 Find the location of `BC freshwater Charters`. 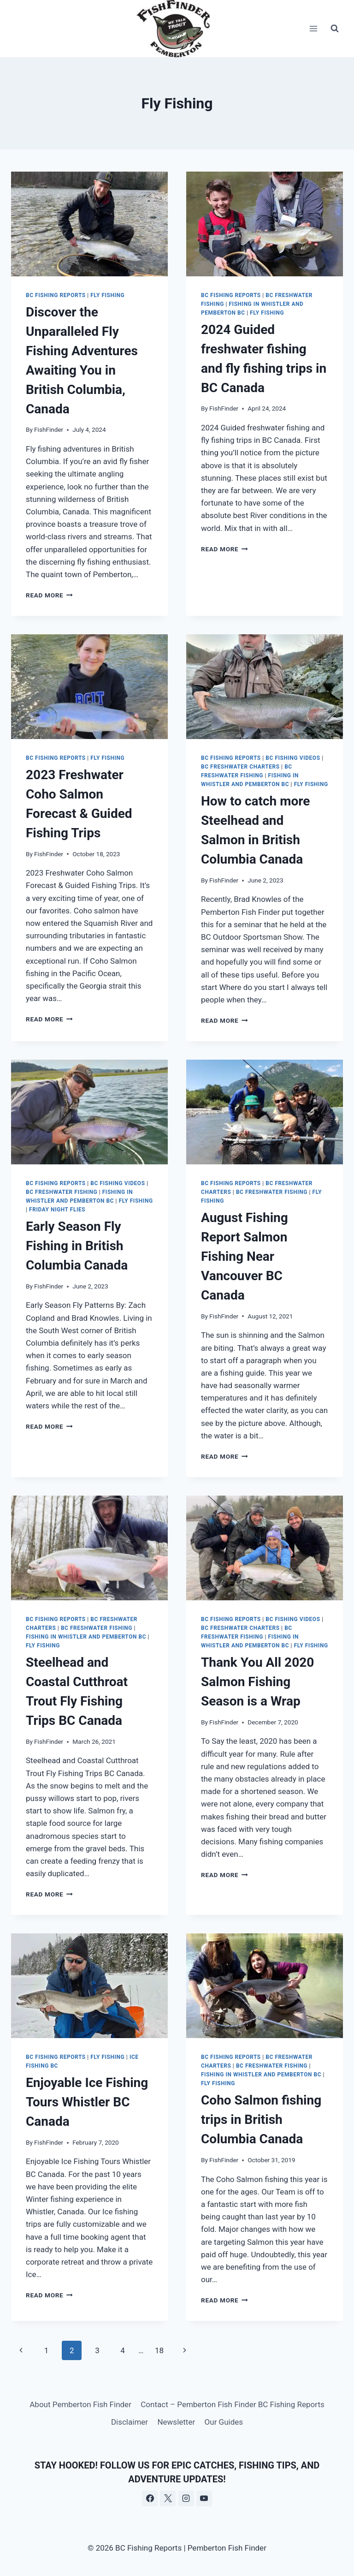

BC freshwater Charters is located at coordinates (240, 766).